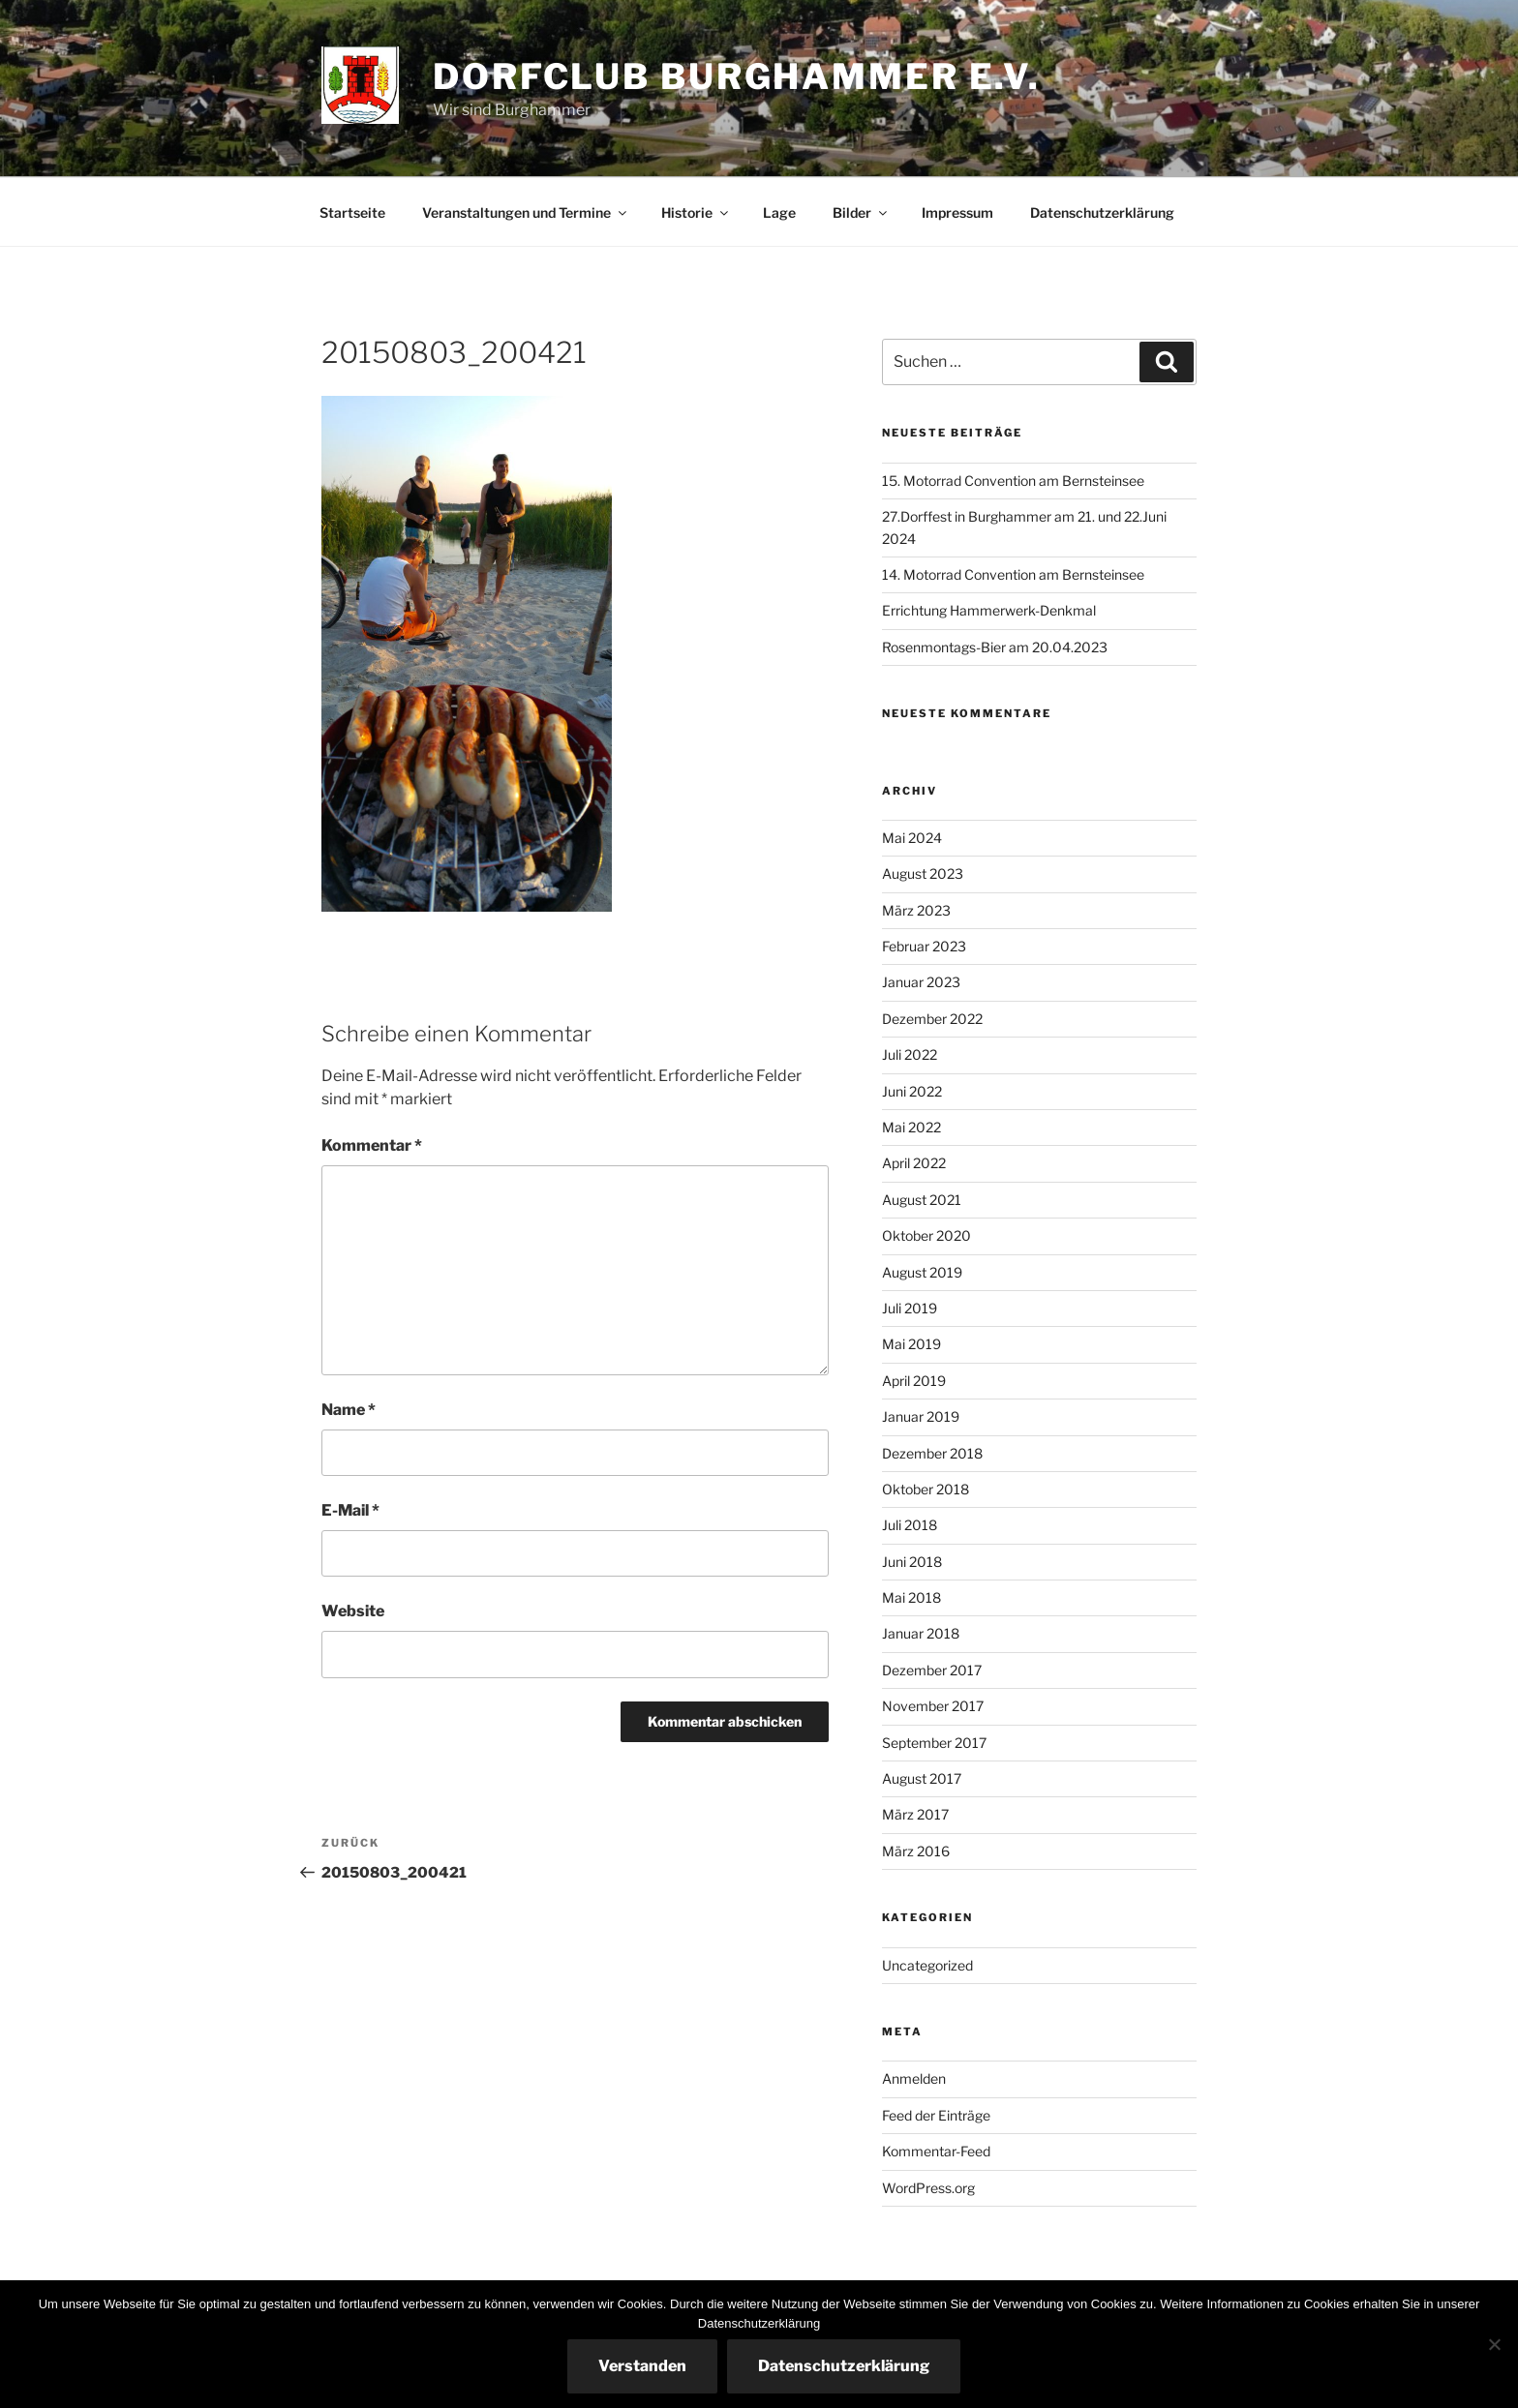 The height and width of the screenshot is (2408, 1518). What do you see at coordinates (932, 1018) in the screenshot?
I see `Dezember 2022` at bounding box center [932, 1018].